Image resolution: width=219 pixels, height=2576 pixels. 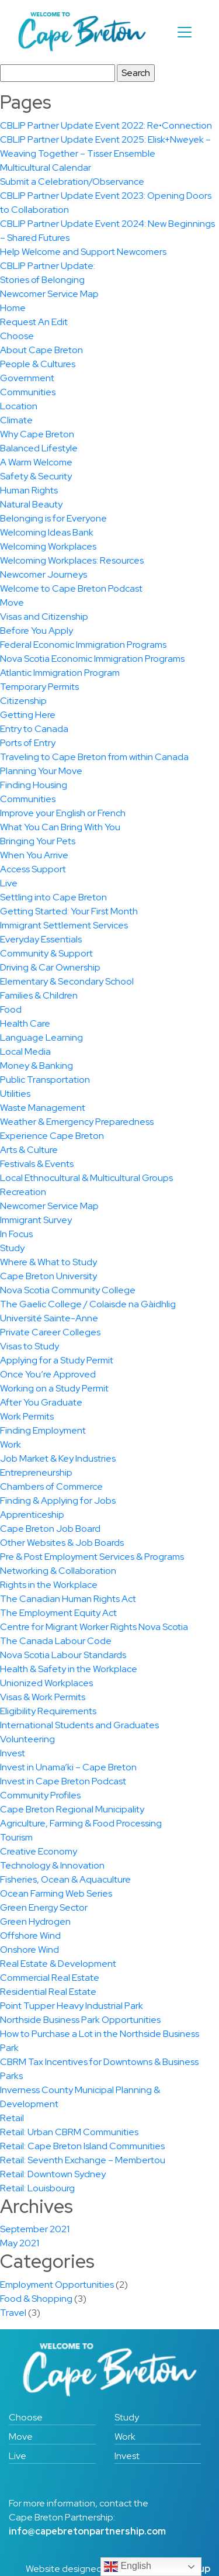 What do you see at coordinates (68, 1669) in the screenshot?
I see `Health & Safety in the Workplace` at bounding box center [68, 1669].